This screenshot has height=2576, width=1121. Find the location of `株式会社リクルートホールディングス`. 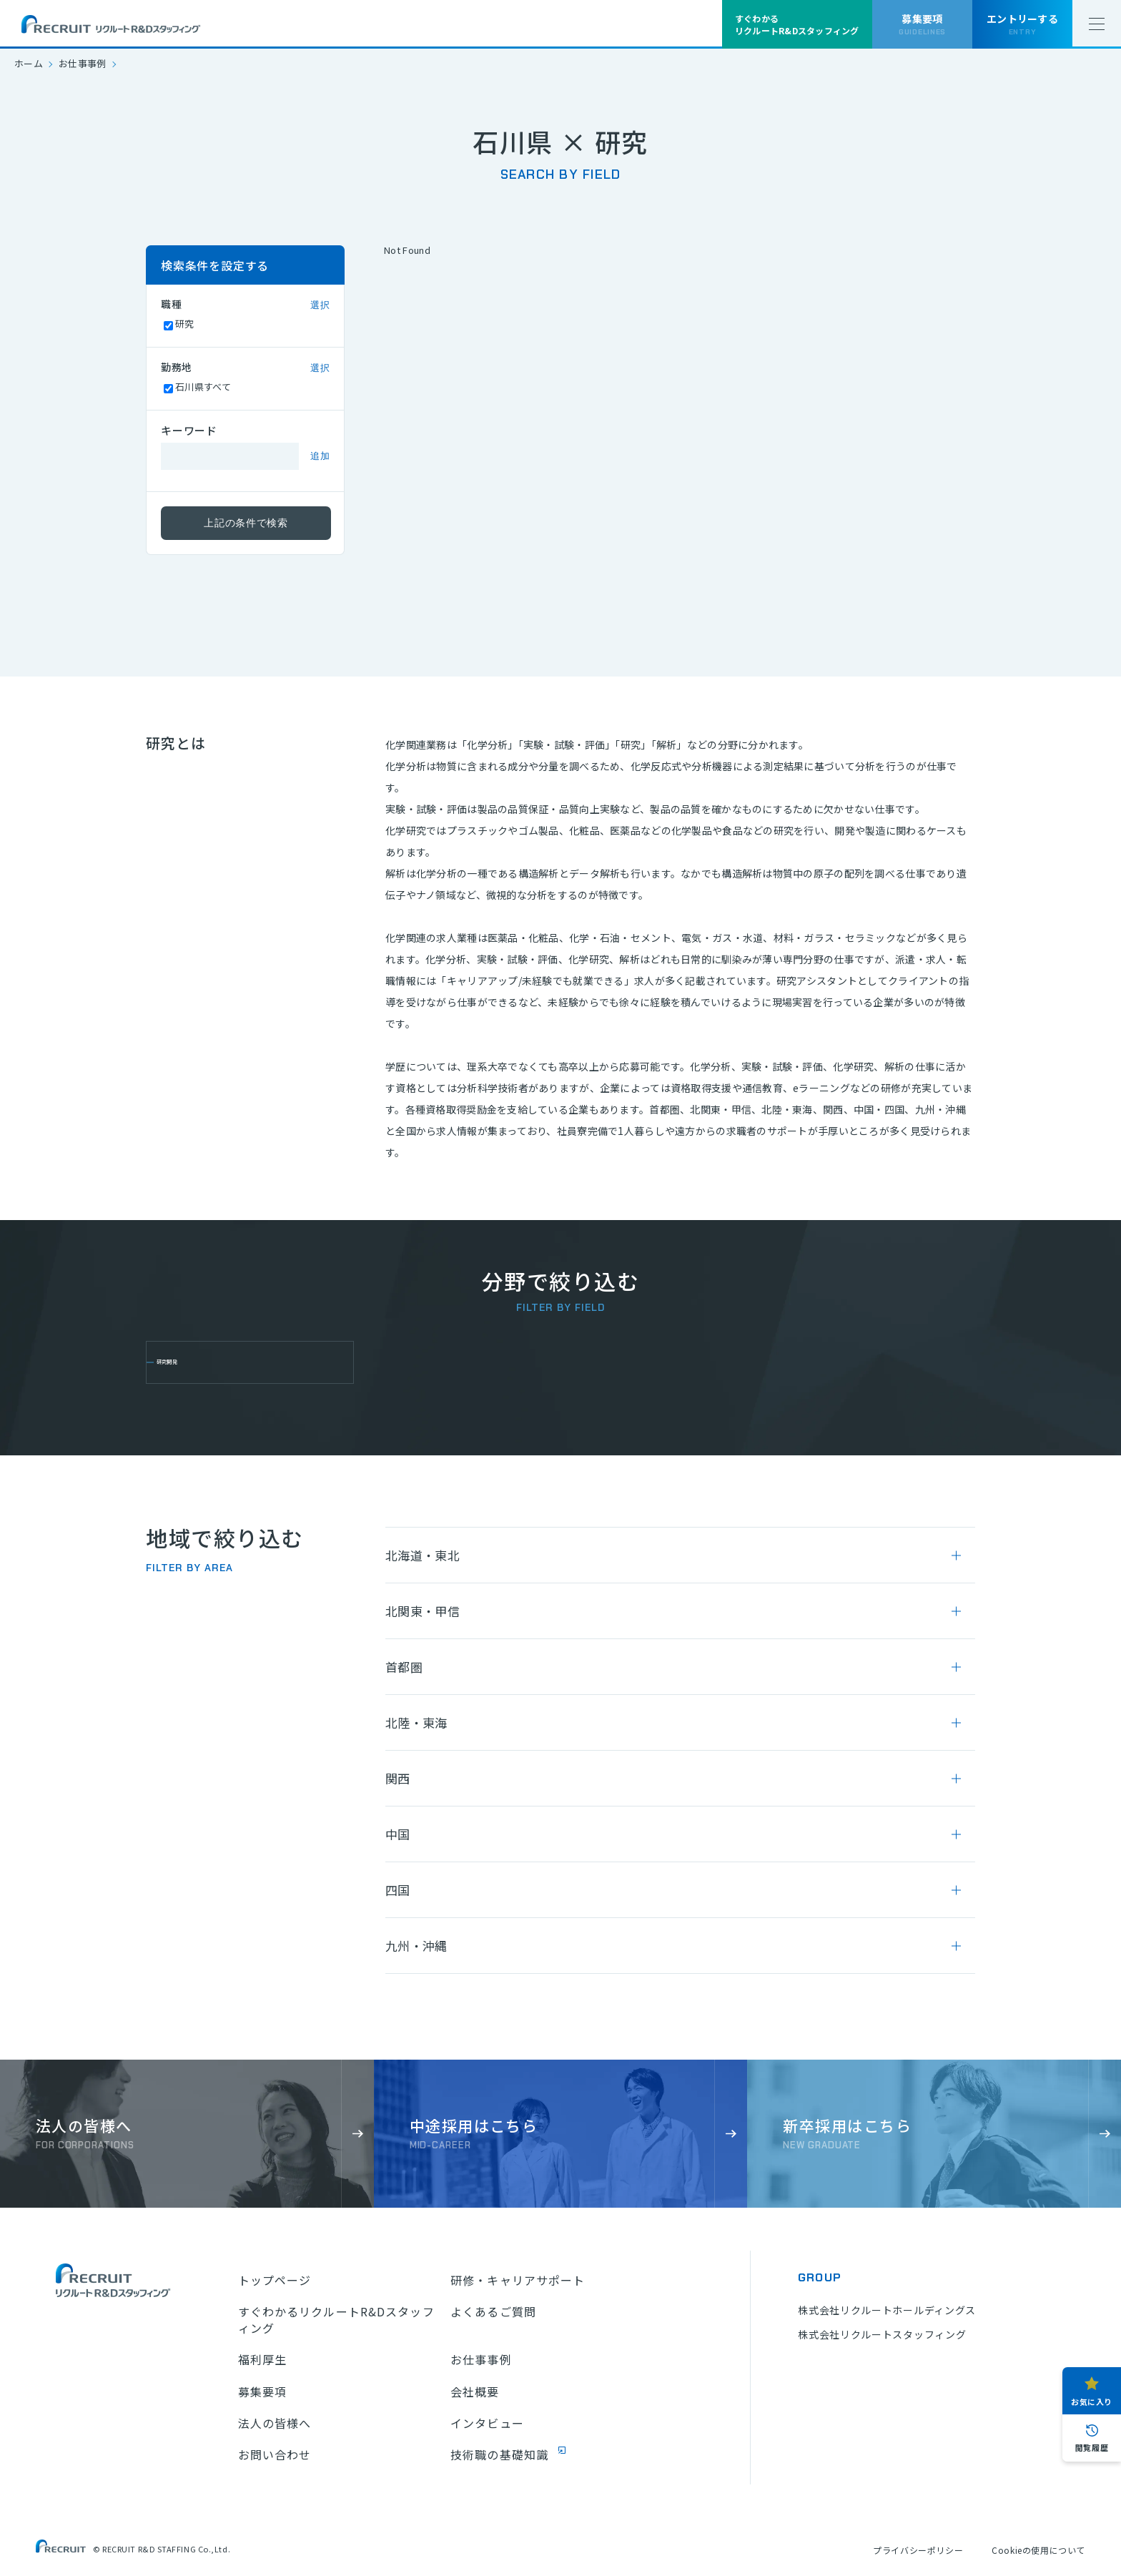

株式会社リクルートホールディングス is located at coordinates (887, 2310).